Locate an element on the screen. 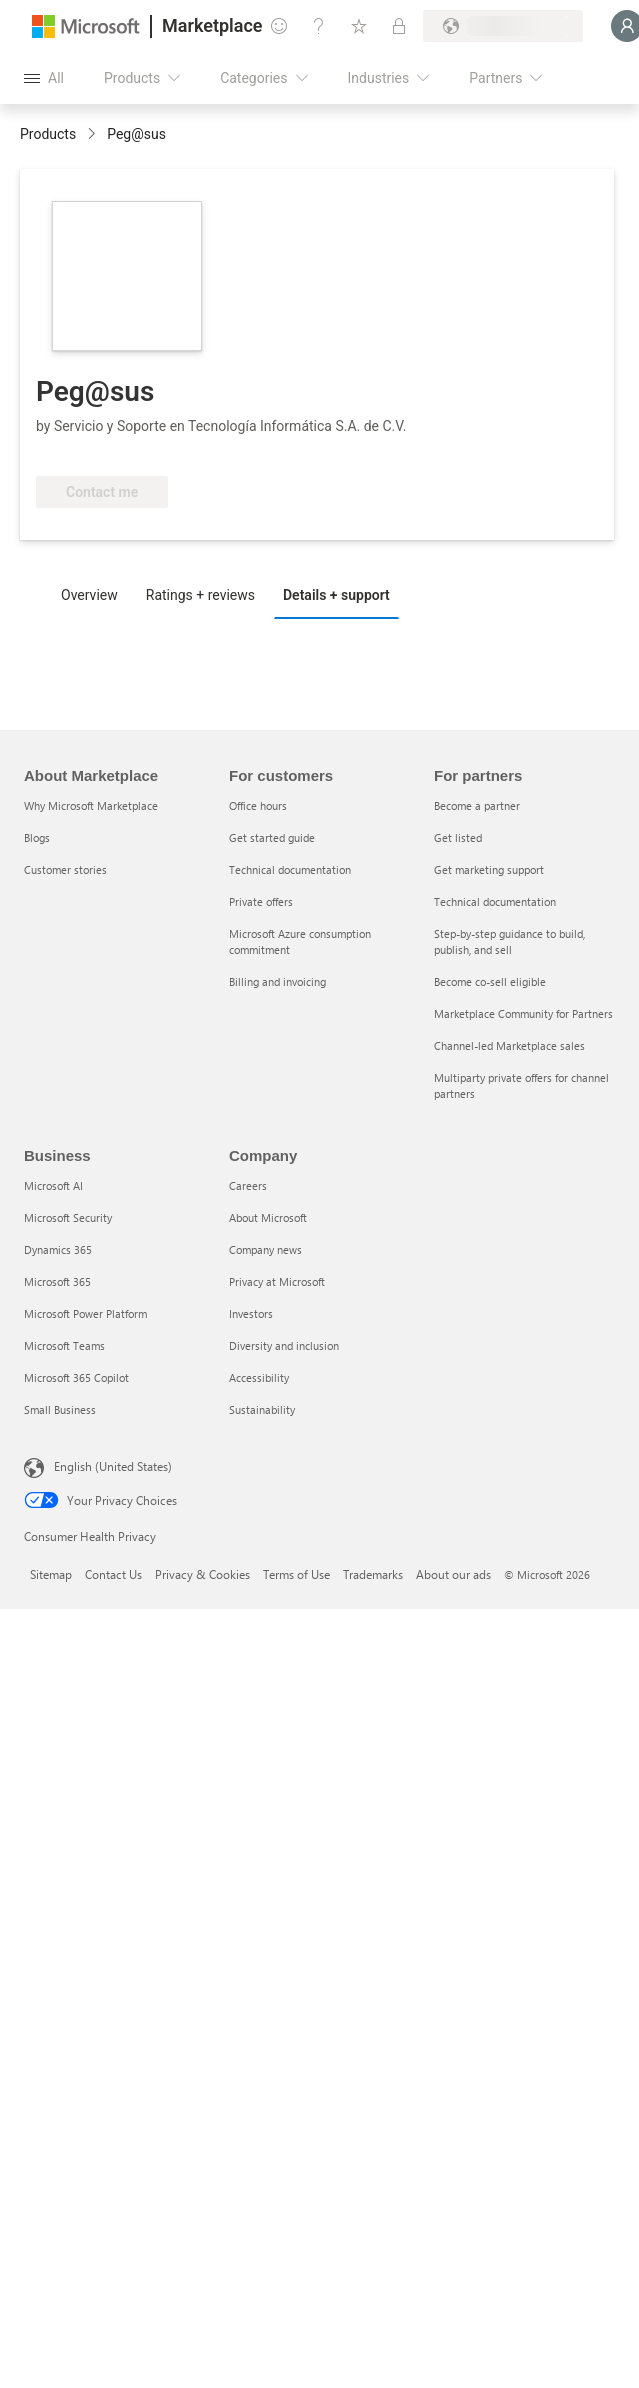 The width and height of the screenshot is (639, 2388). Microsoft Teams [Microsoft Teams Business] is located at coordinates (64, 1345).